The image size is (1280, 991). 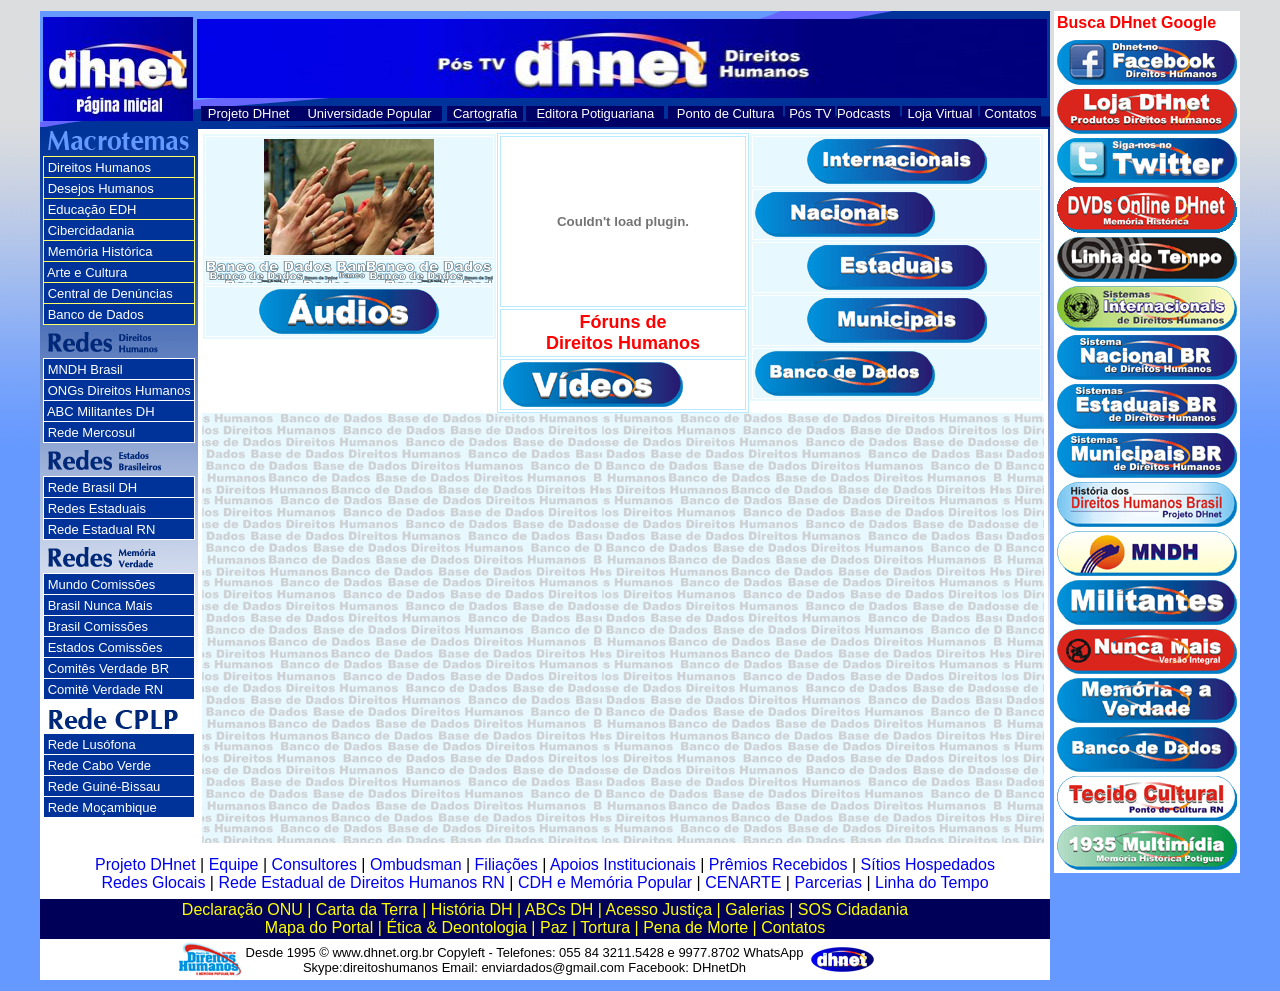 I want to click on Rede Guiné-Bissau, so click(x=104, y=786).